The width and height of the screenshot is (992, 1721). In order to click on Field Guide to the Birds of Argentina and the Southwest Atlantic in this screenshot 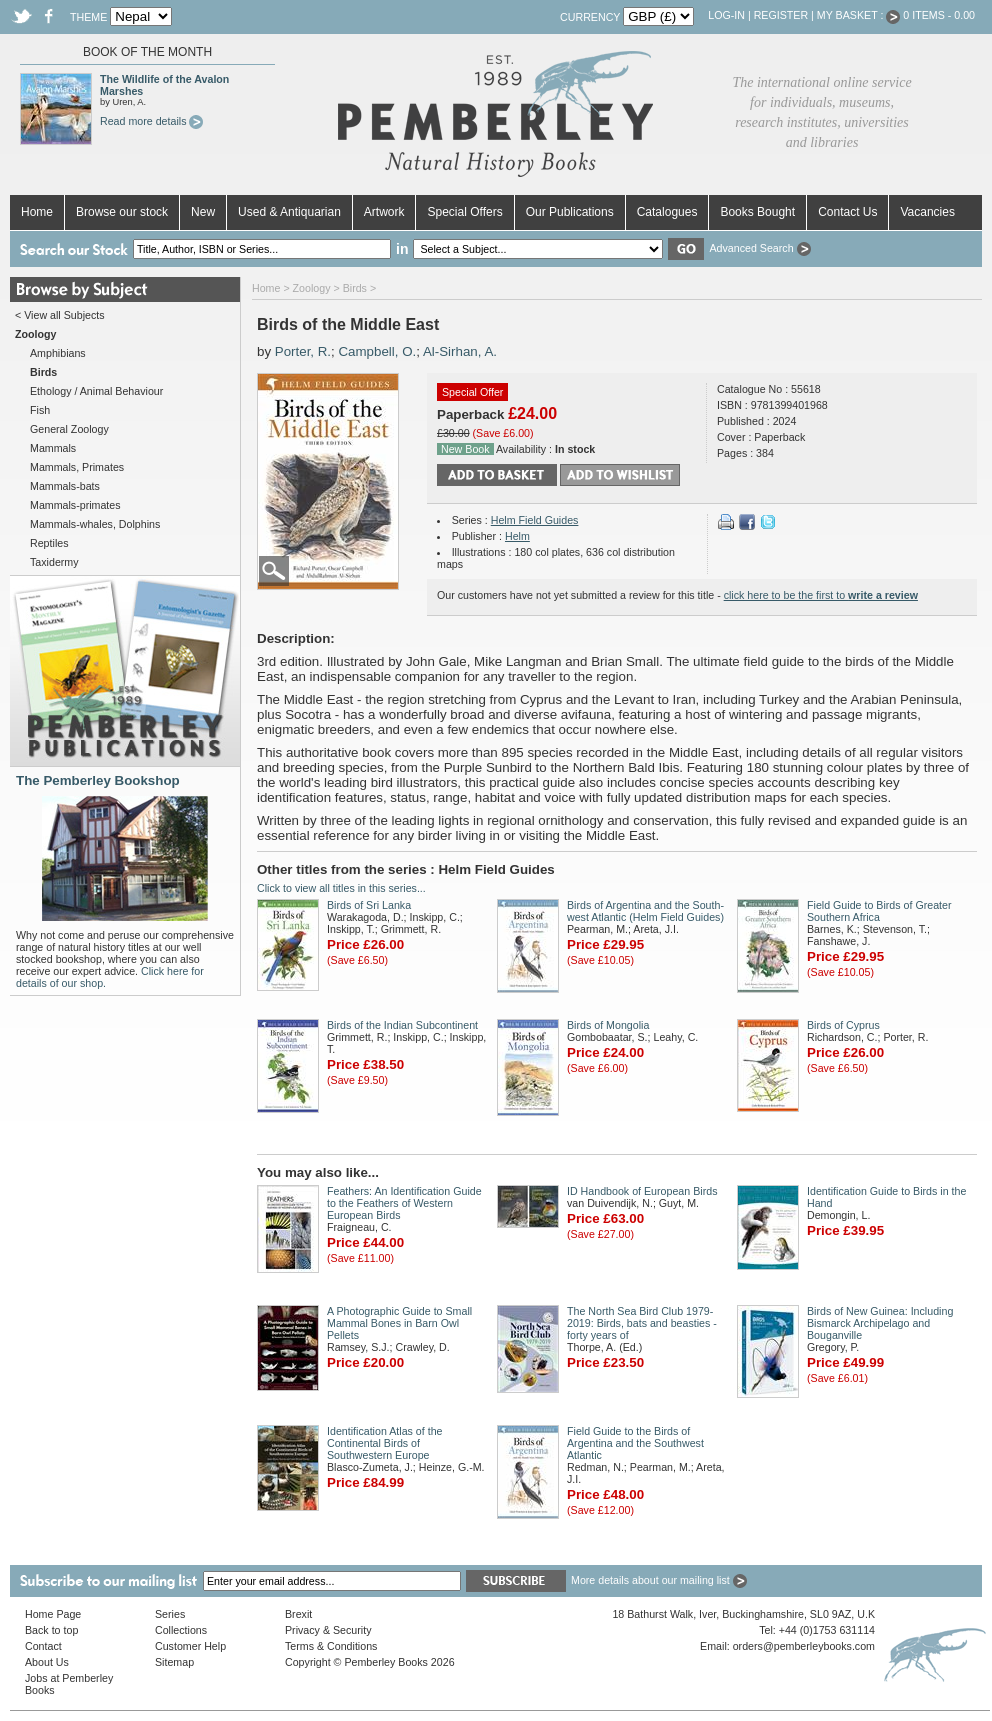, I will do `click(635, 1443)`.